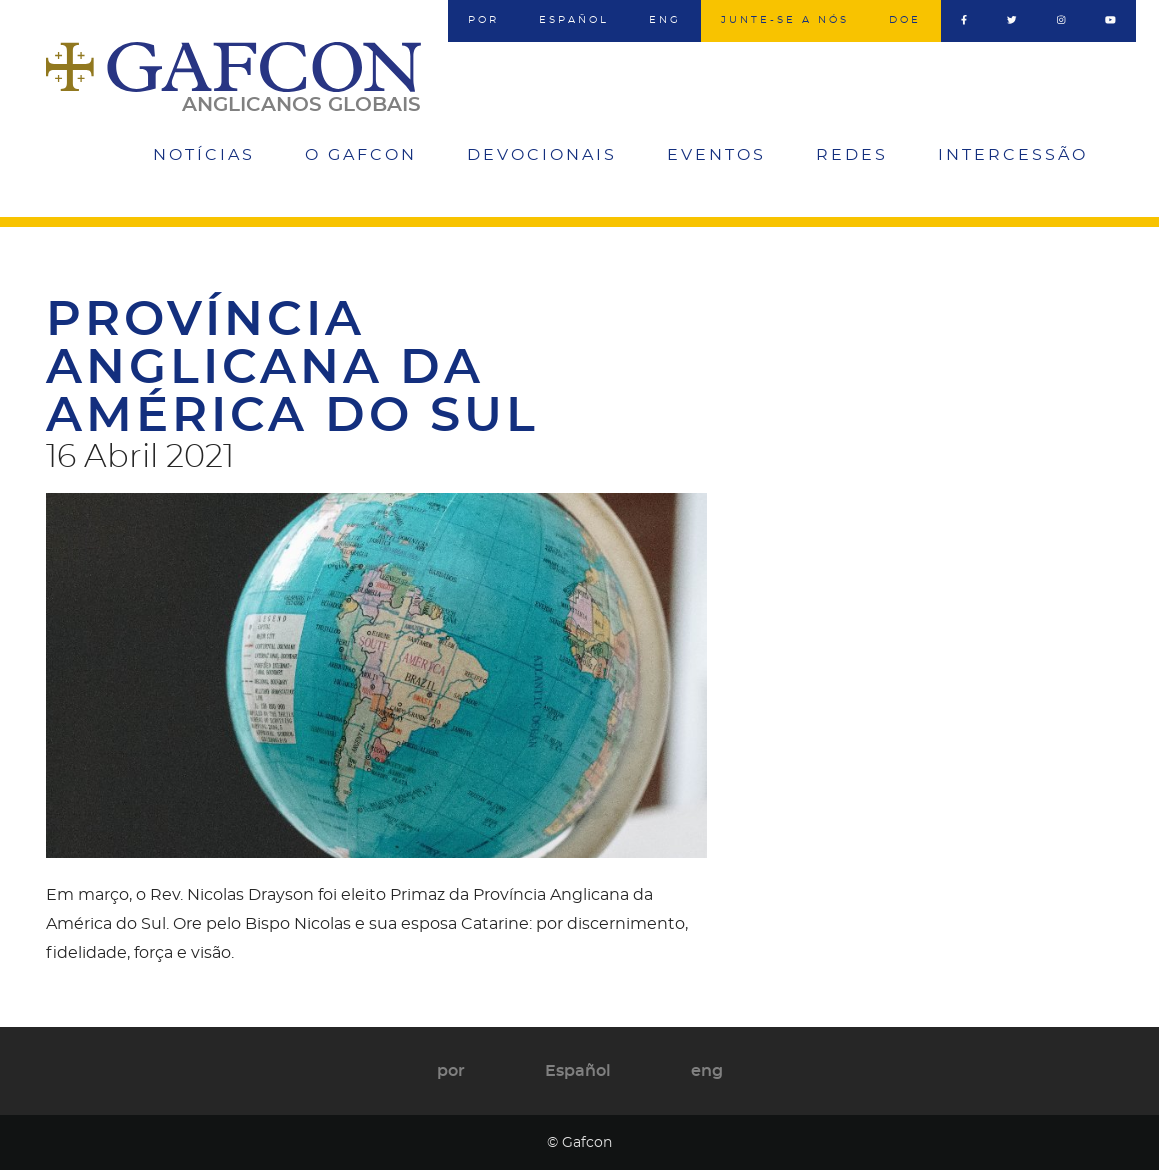 This screenshot has height=1170, width=1159. I want to click on Notícias, so click(204, 155).